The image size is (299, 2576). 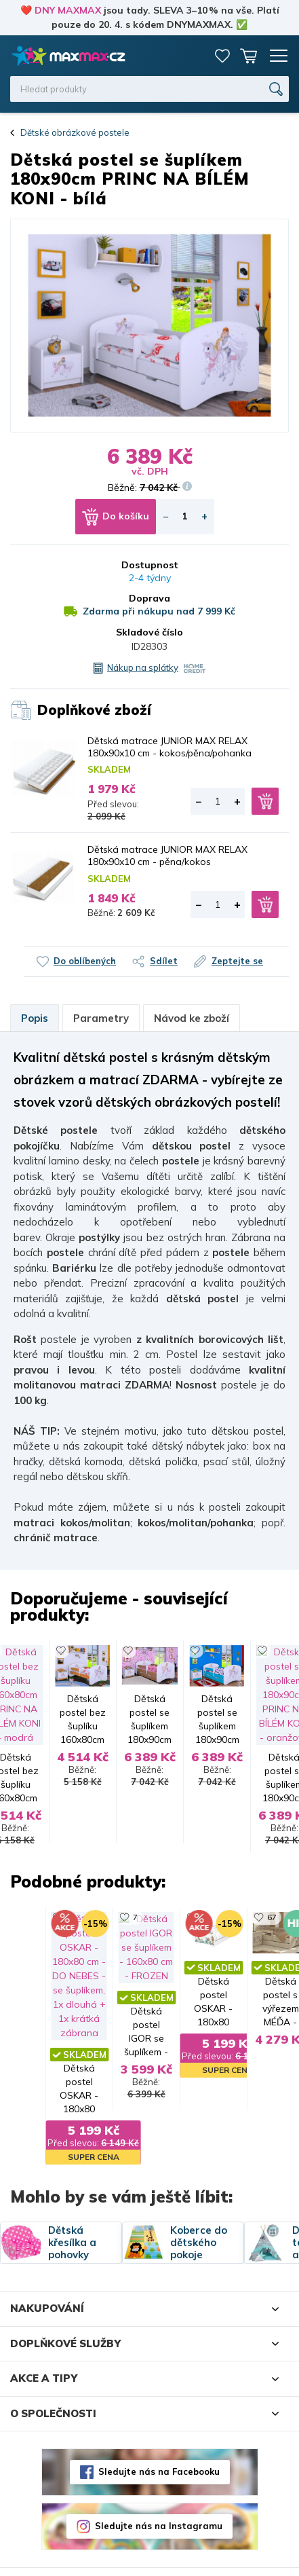 What do you see at coordinates (99, 1907) in the screenshot?
I see `67` at bounding box center [99, 1907].